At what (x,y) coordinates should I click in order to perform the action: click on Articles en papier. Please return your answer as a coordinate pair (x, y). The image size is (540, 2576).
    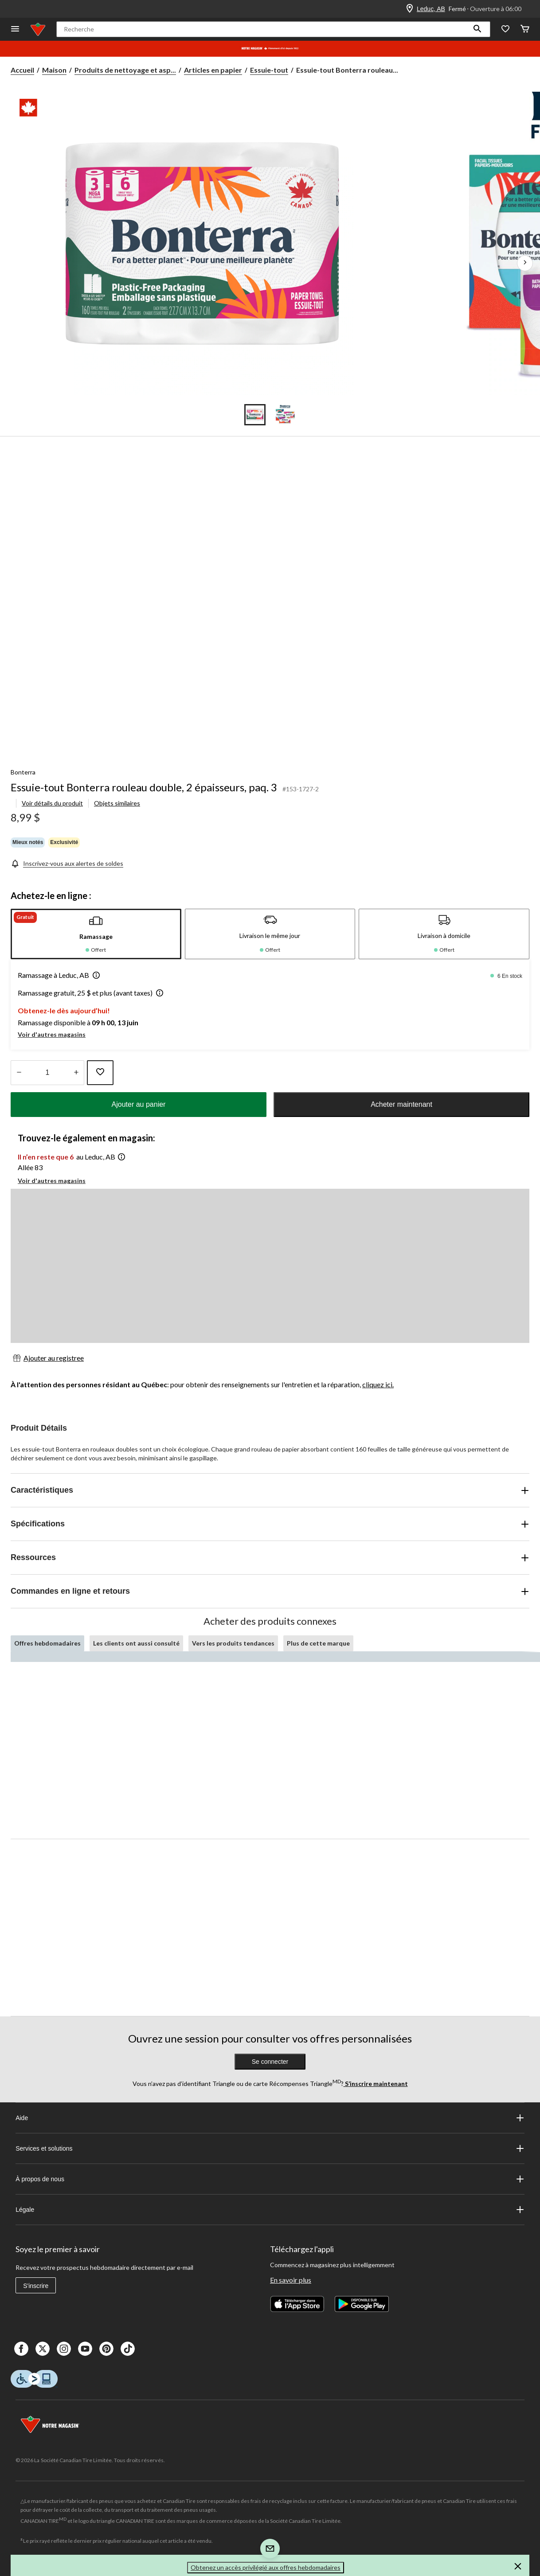
    Looking at the image, I should click on (213, 70).